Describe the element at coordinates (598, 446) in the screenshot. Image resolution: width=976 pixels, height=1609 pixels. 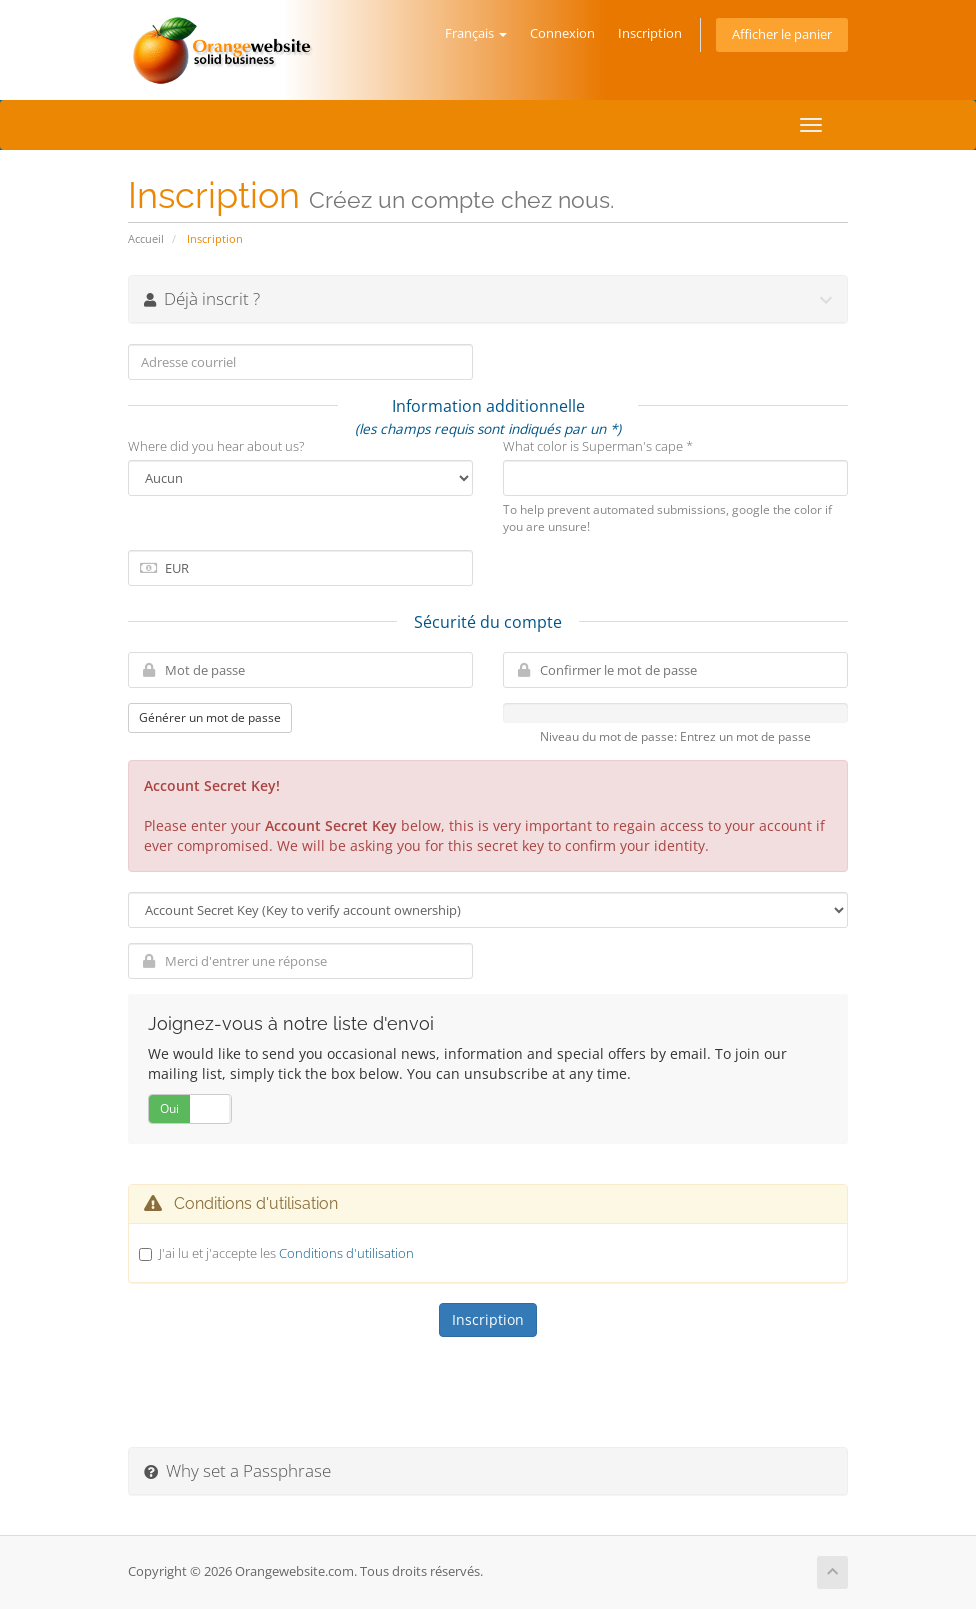
I see `What color is Superman's cape *` at that location.